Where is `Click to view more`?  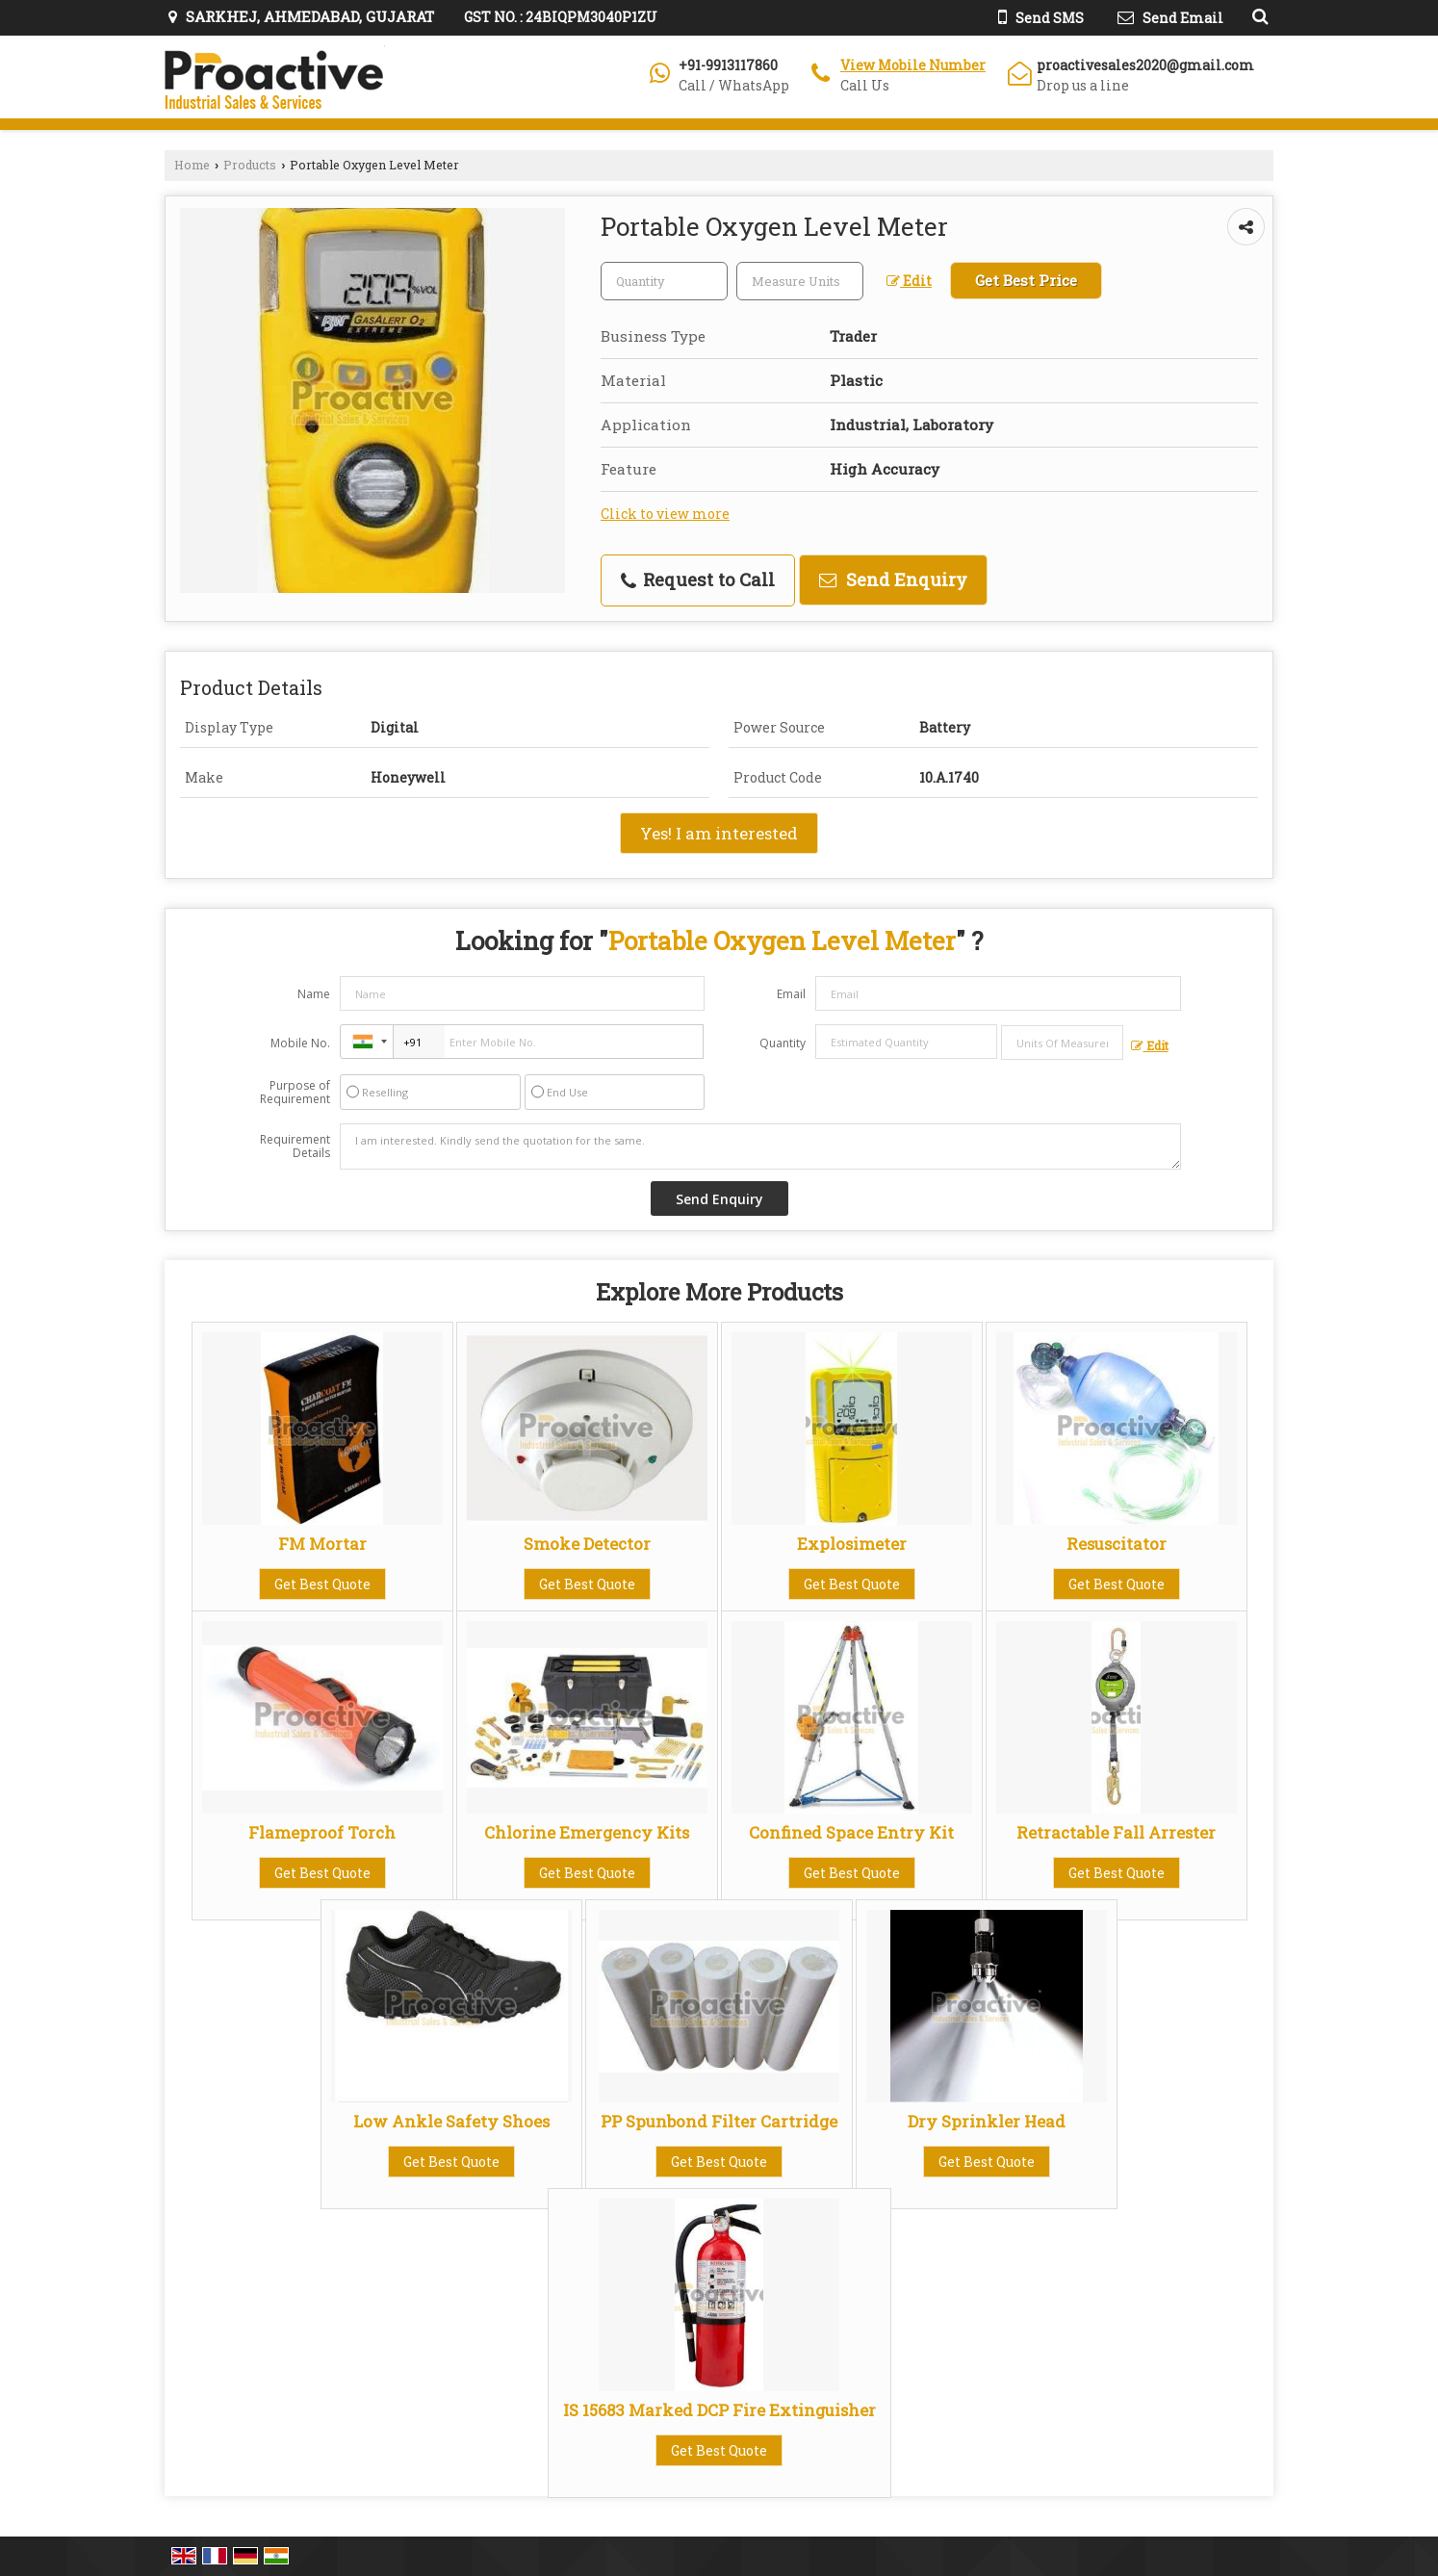 Click to view more is located at coordinates (665, 513).